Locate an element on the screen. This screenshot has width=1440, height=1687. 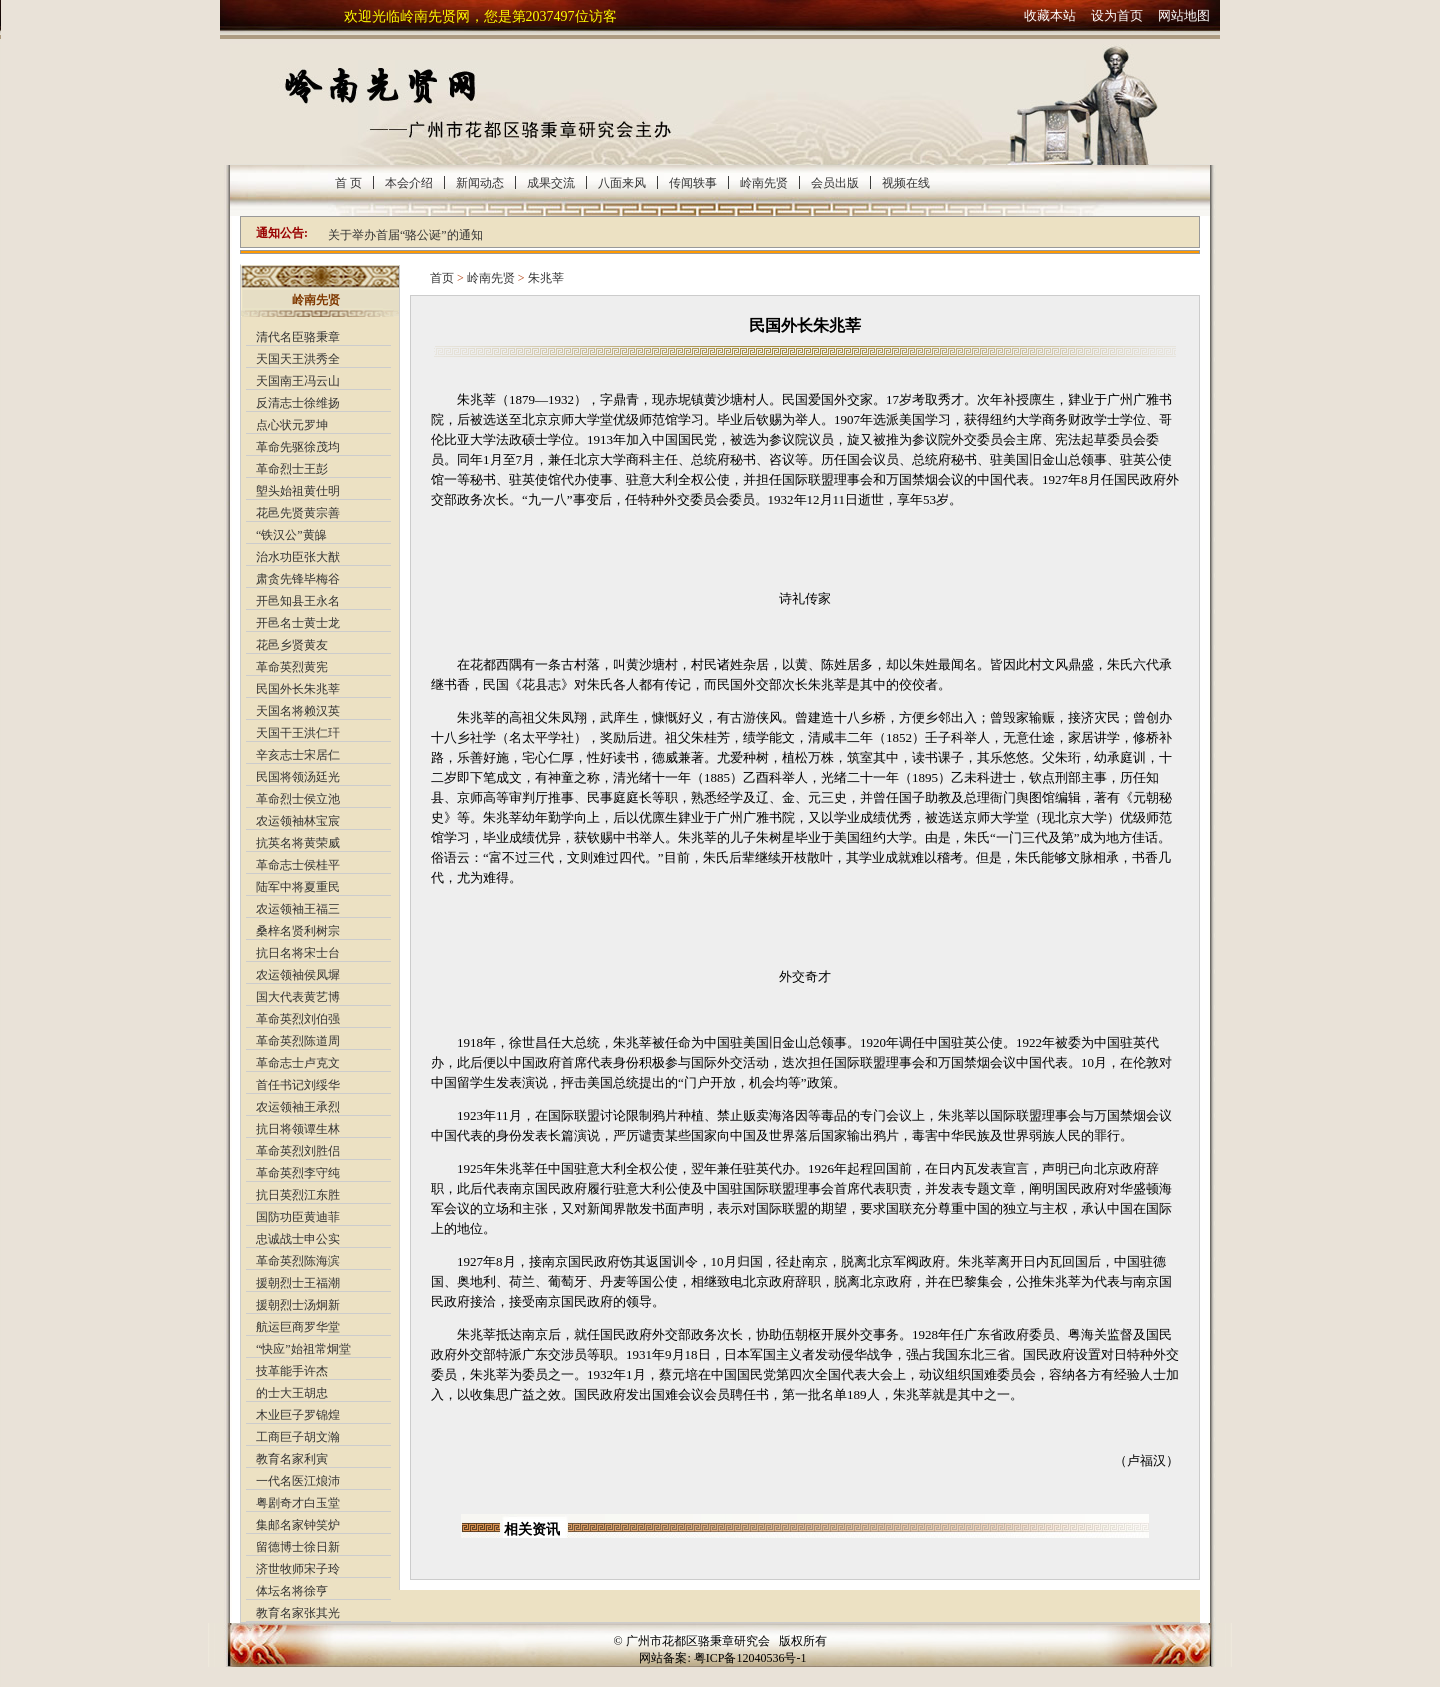
农运领袖侯凤墀 is located at coordinates (298, 975).